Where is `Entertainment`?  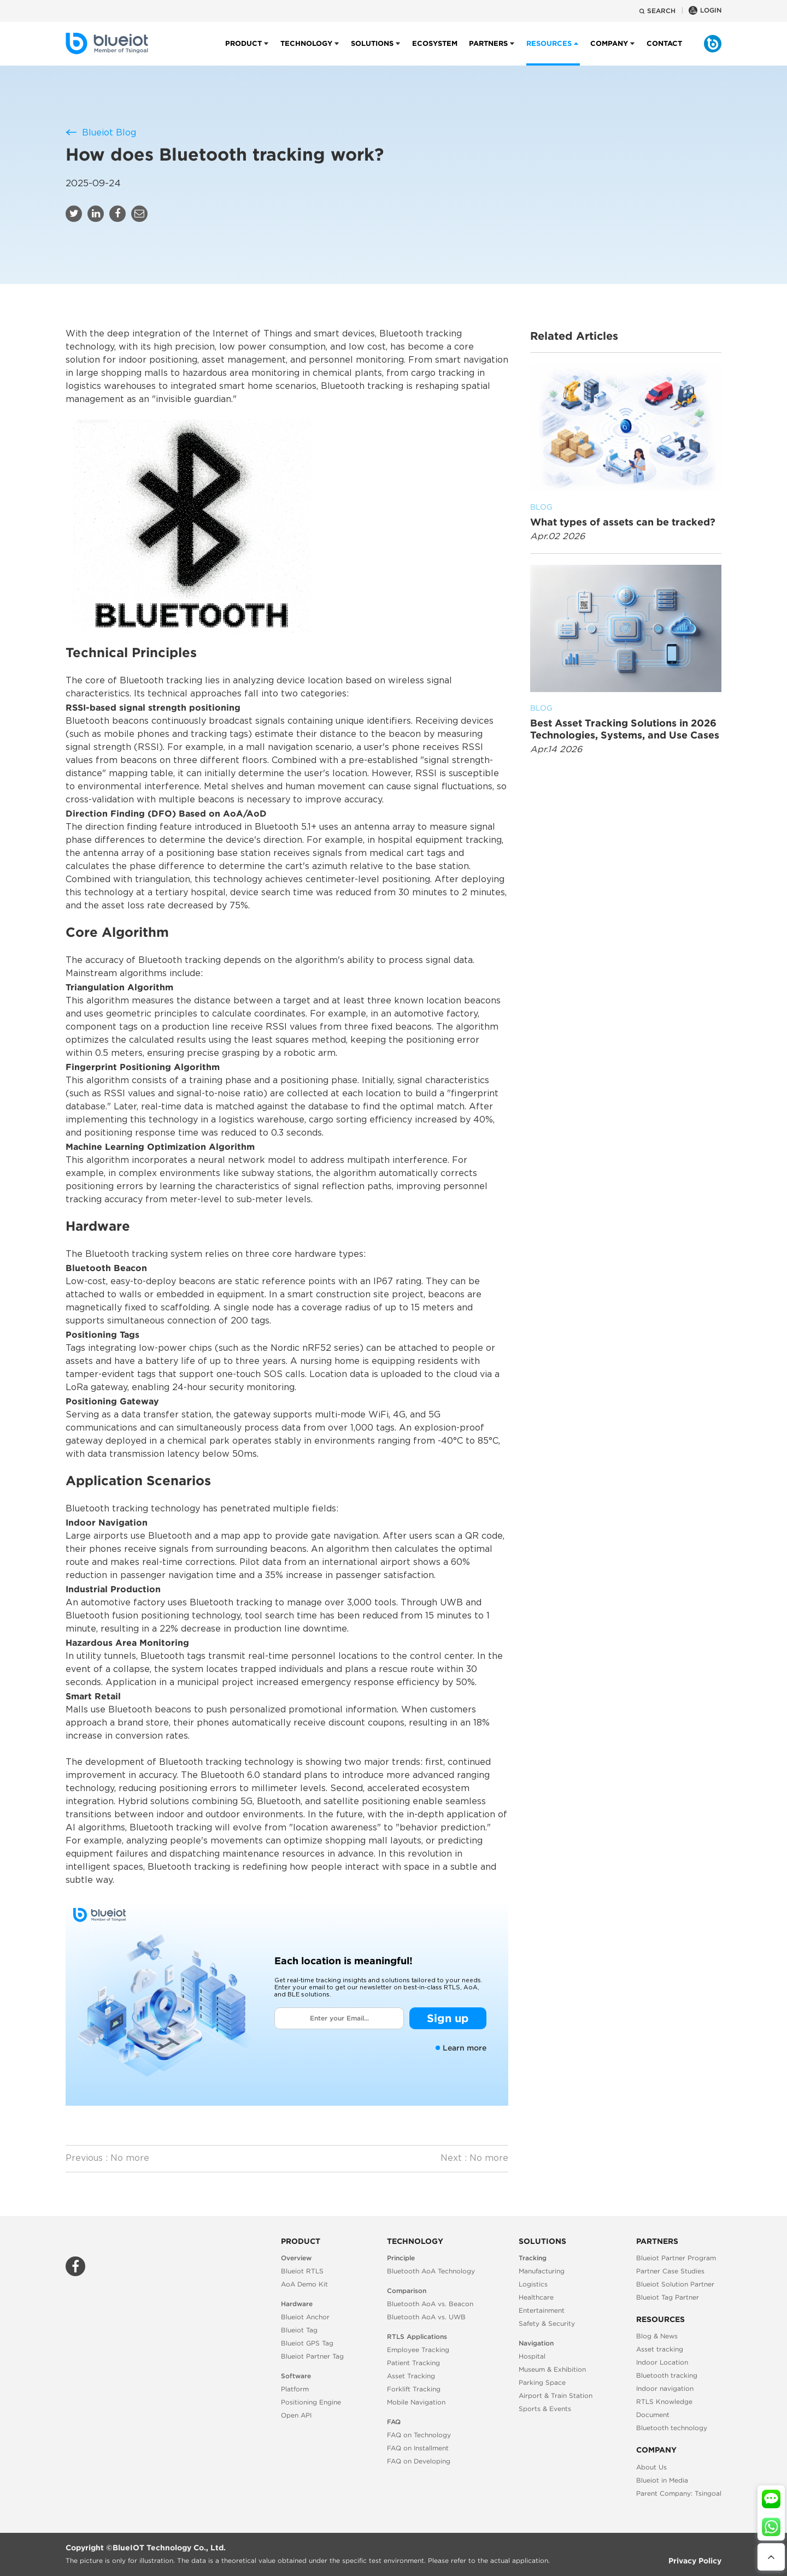 Entertainment is located at coordinates (542, 2310).